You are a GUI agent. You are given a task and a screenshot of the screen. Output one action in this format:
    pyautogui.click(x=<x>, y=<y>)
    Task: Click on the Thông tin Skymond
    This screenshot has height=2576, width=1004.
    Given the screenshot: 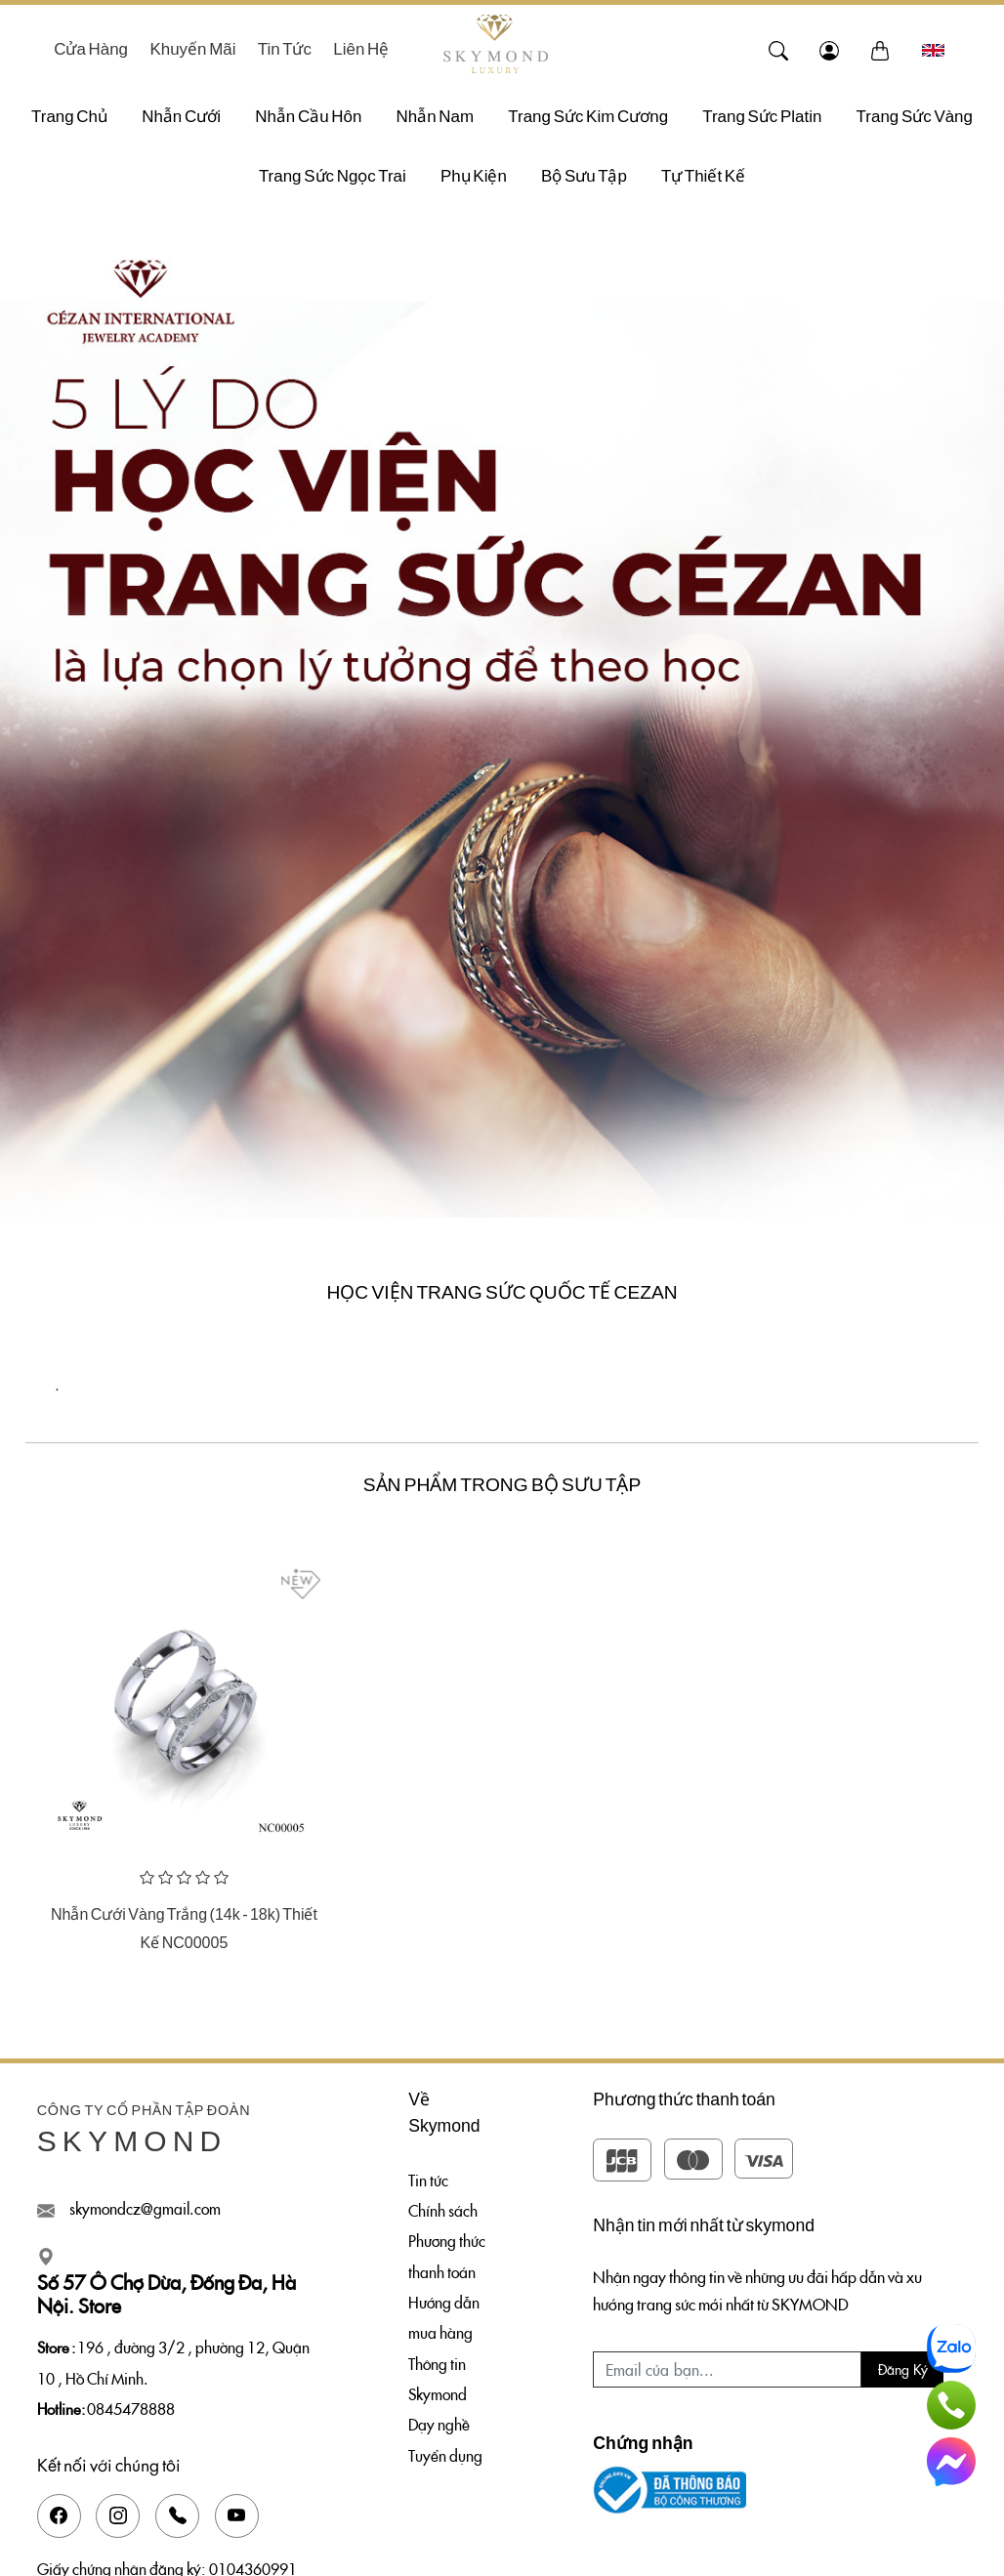 What is the action you would take?
    pyautogui.click(x=437, y=2378)
    